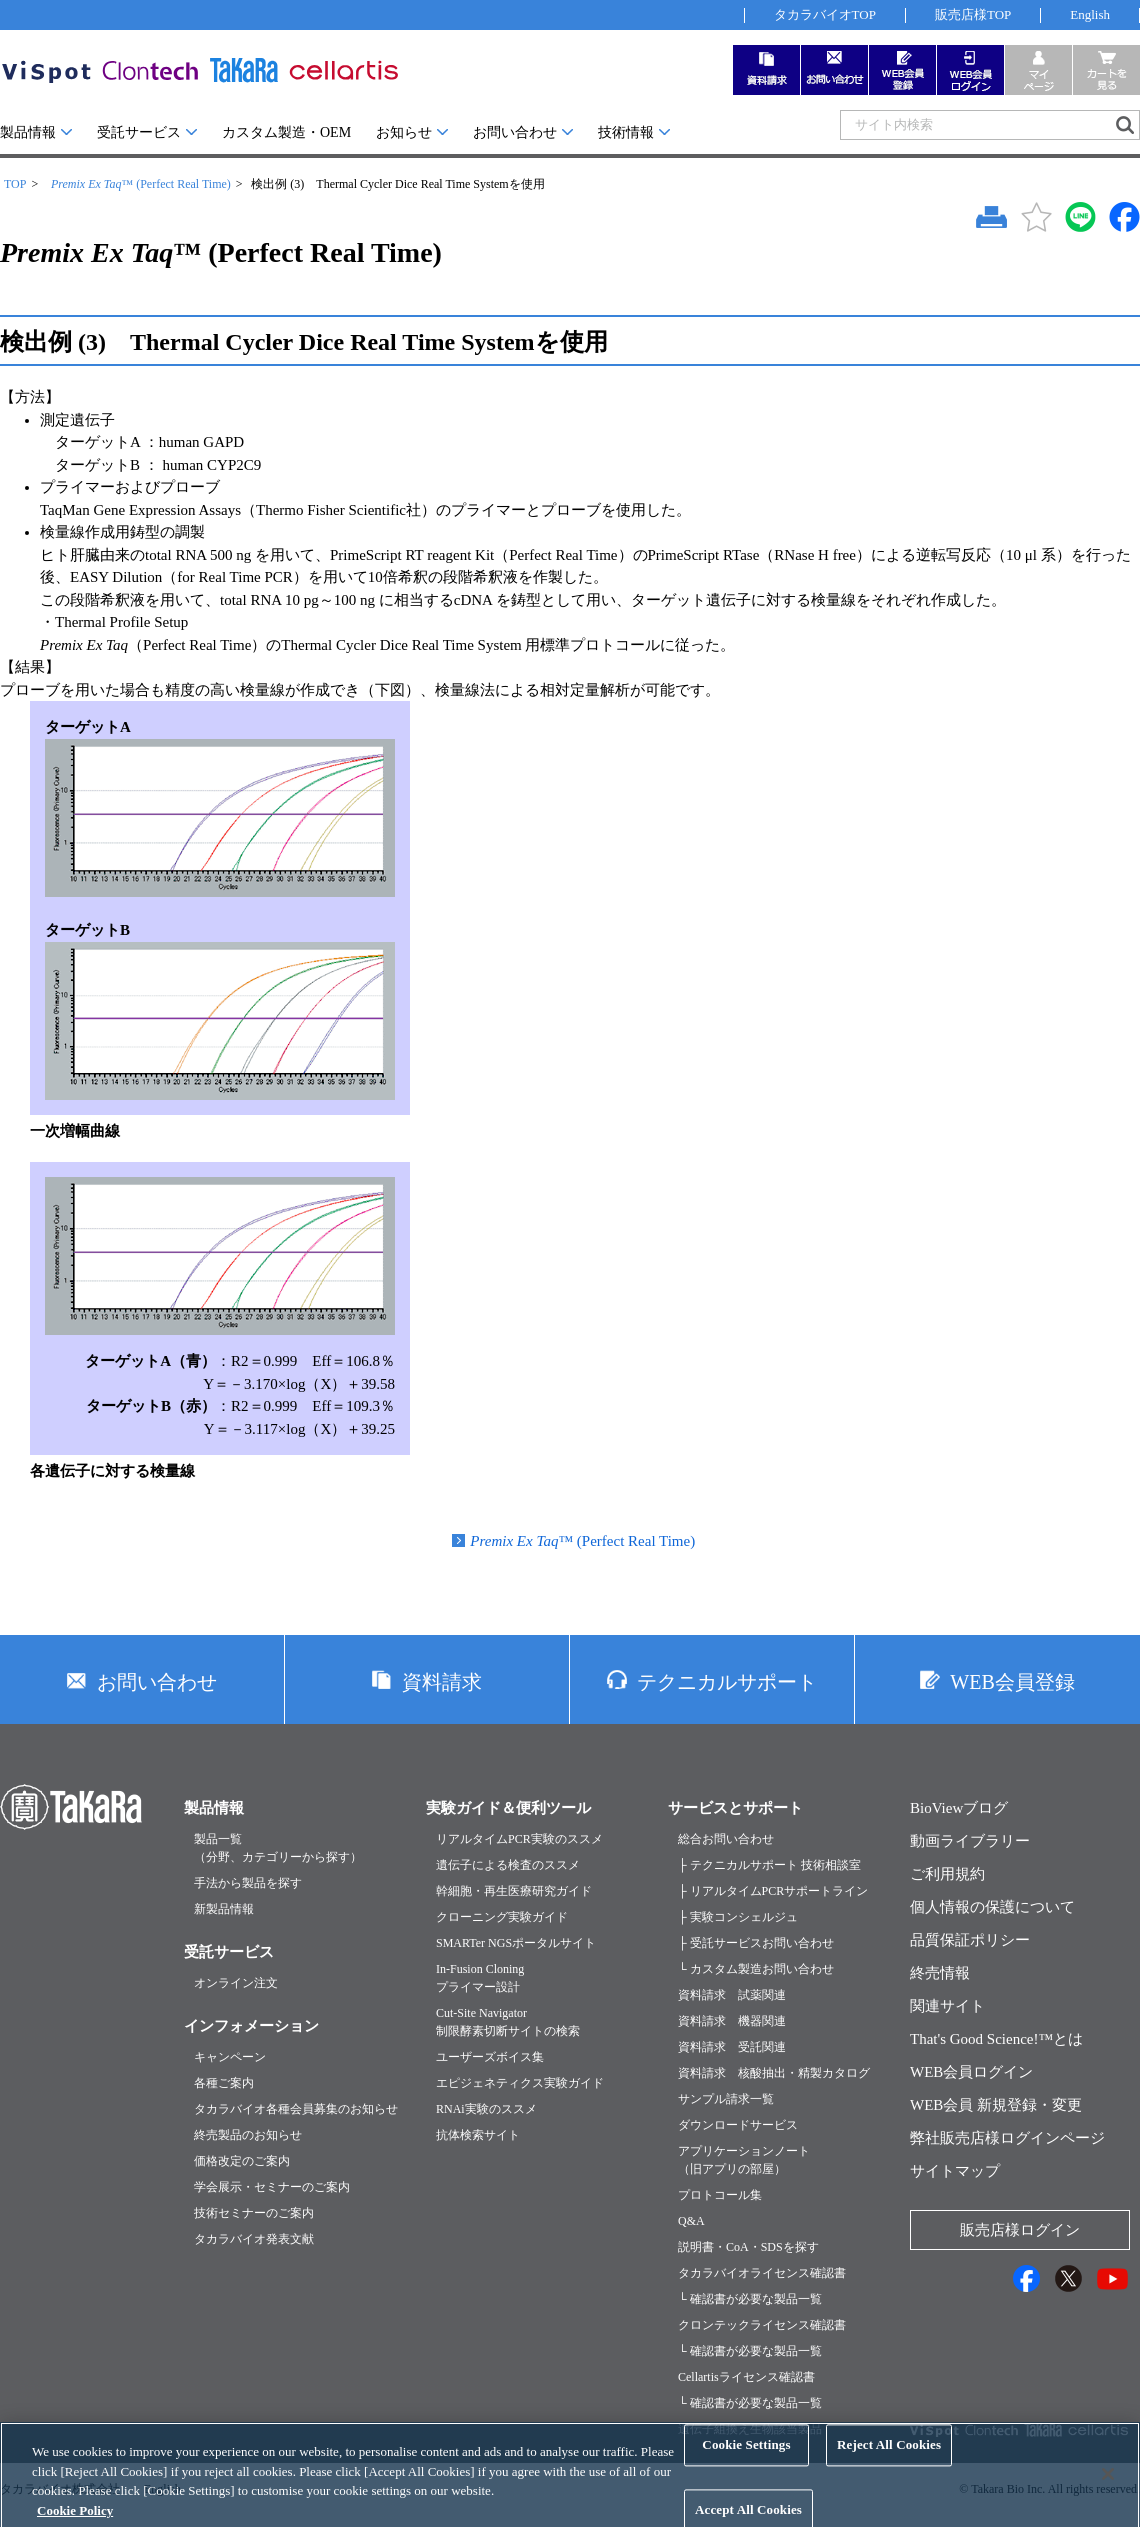  I want to click on English, so click(1090, 14).